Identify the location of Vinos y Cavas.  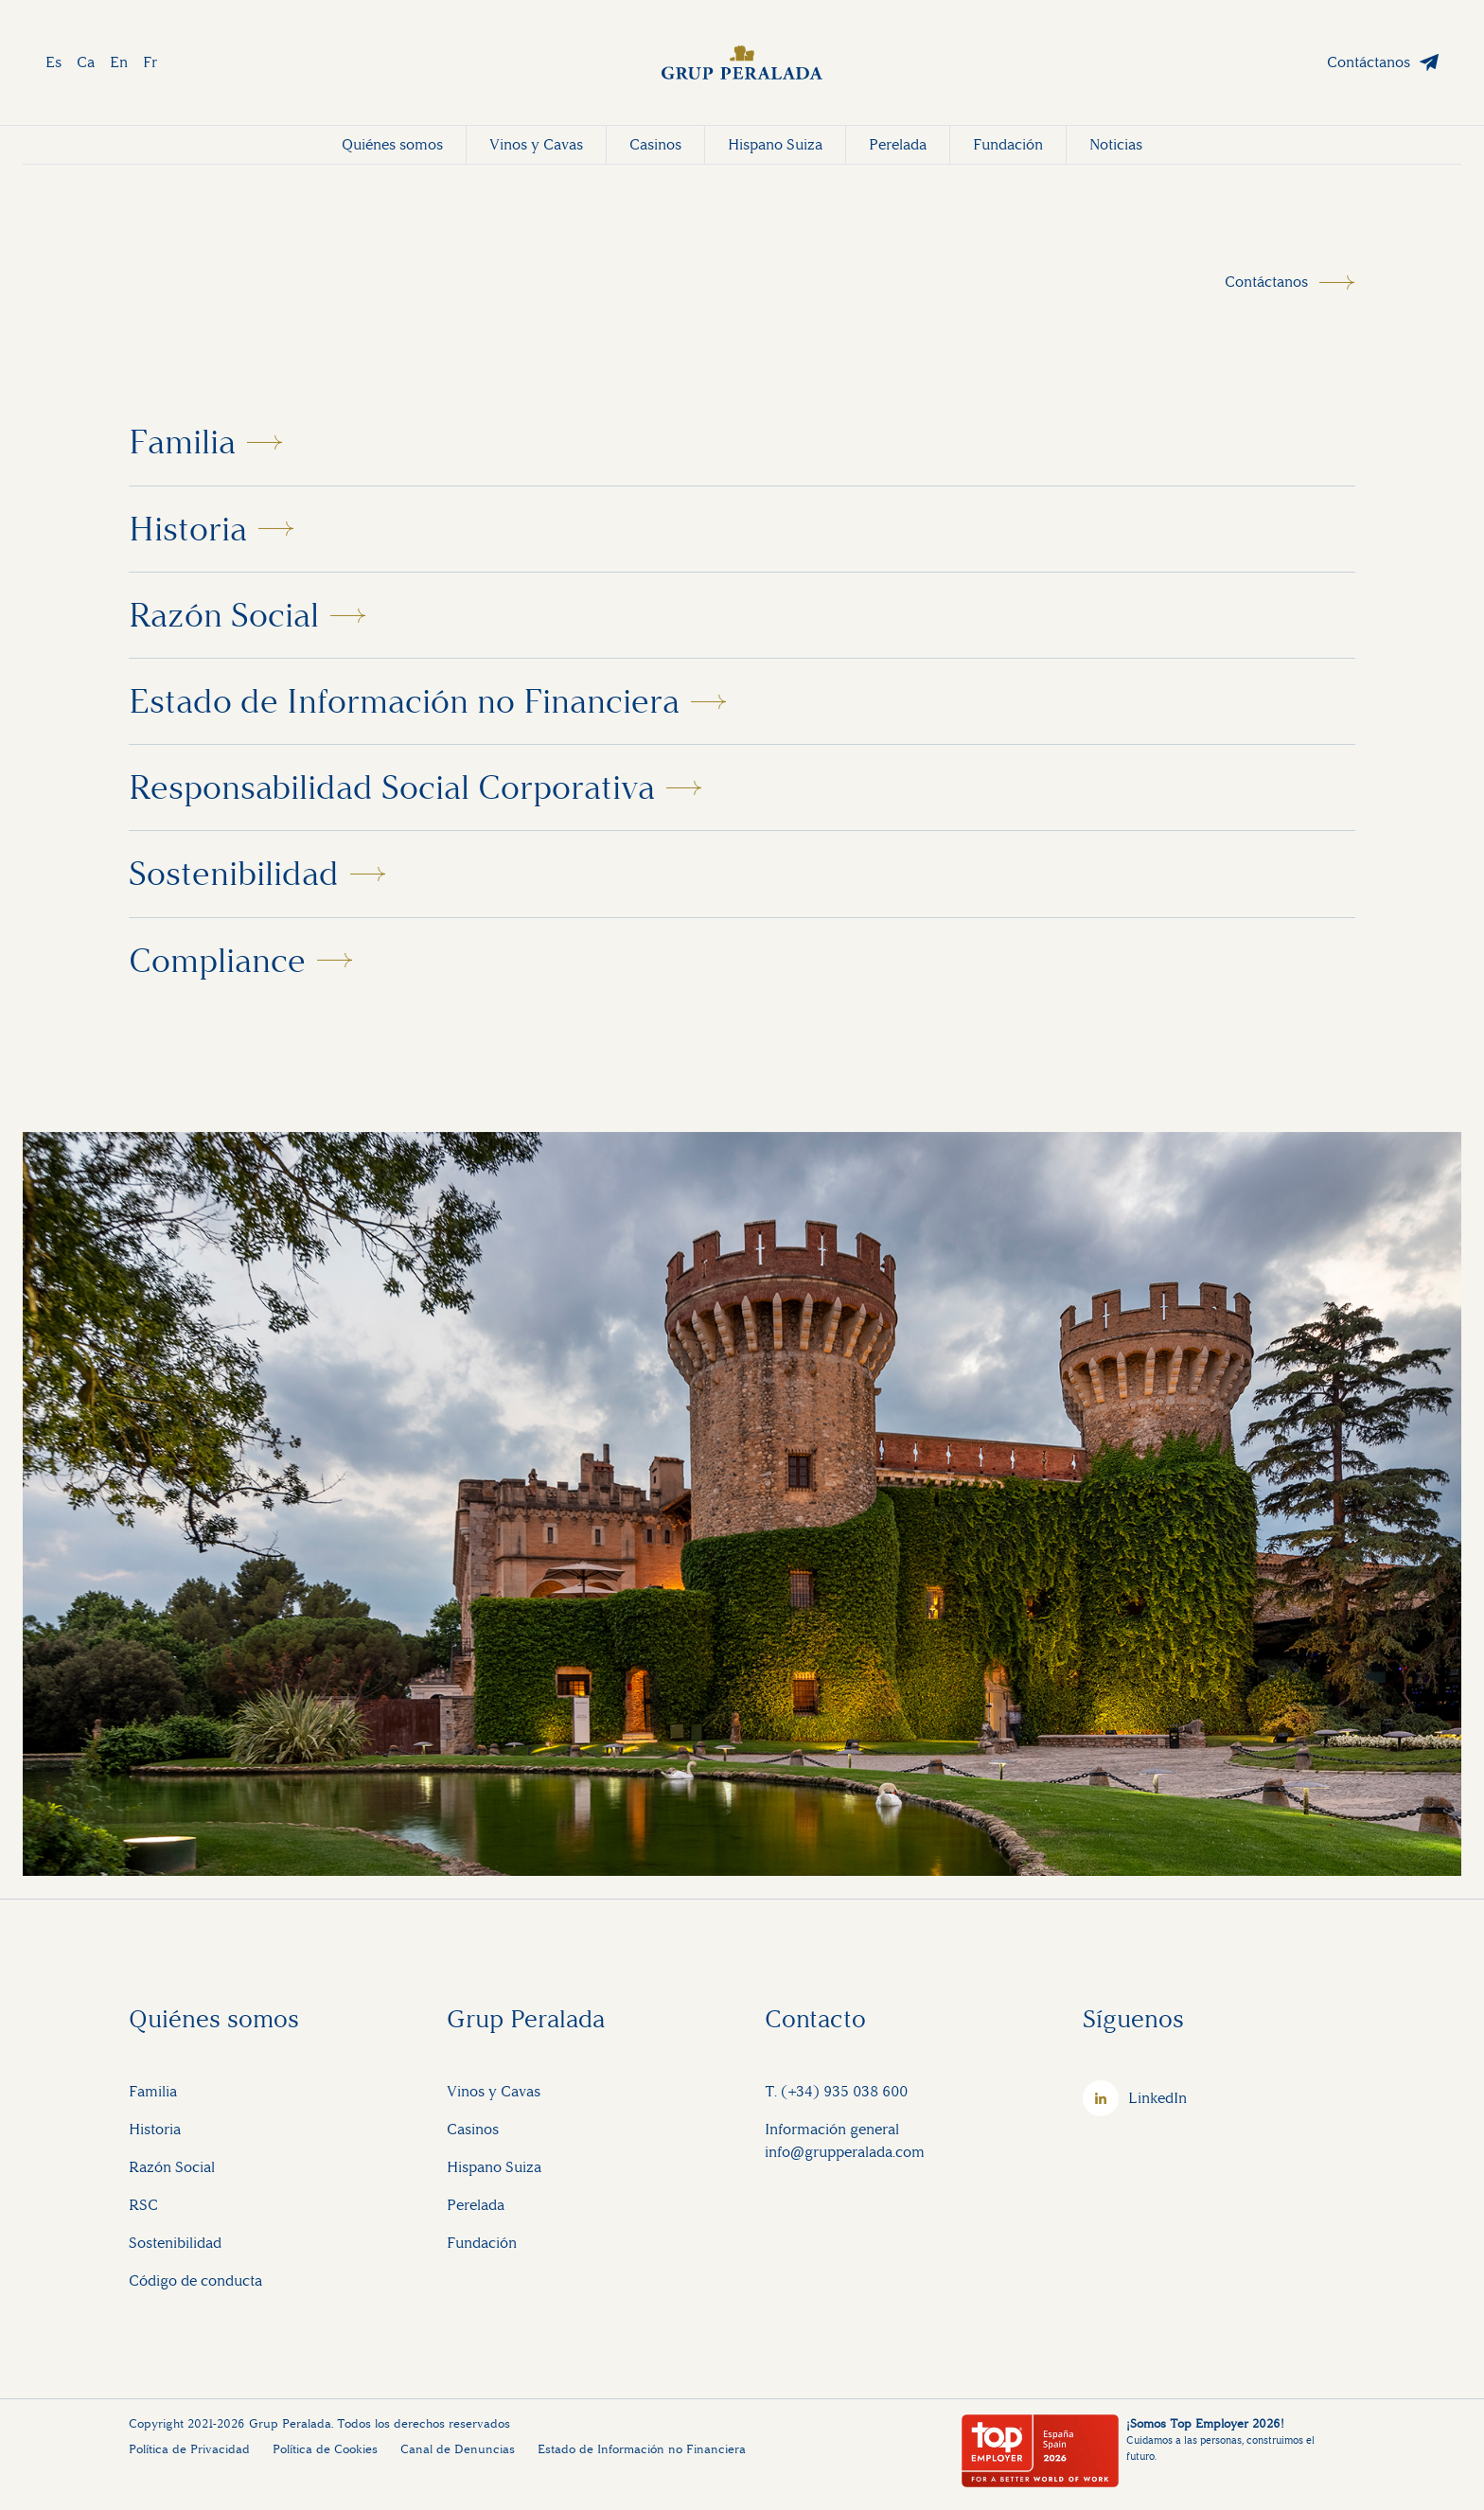
(536, 144).